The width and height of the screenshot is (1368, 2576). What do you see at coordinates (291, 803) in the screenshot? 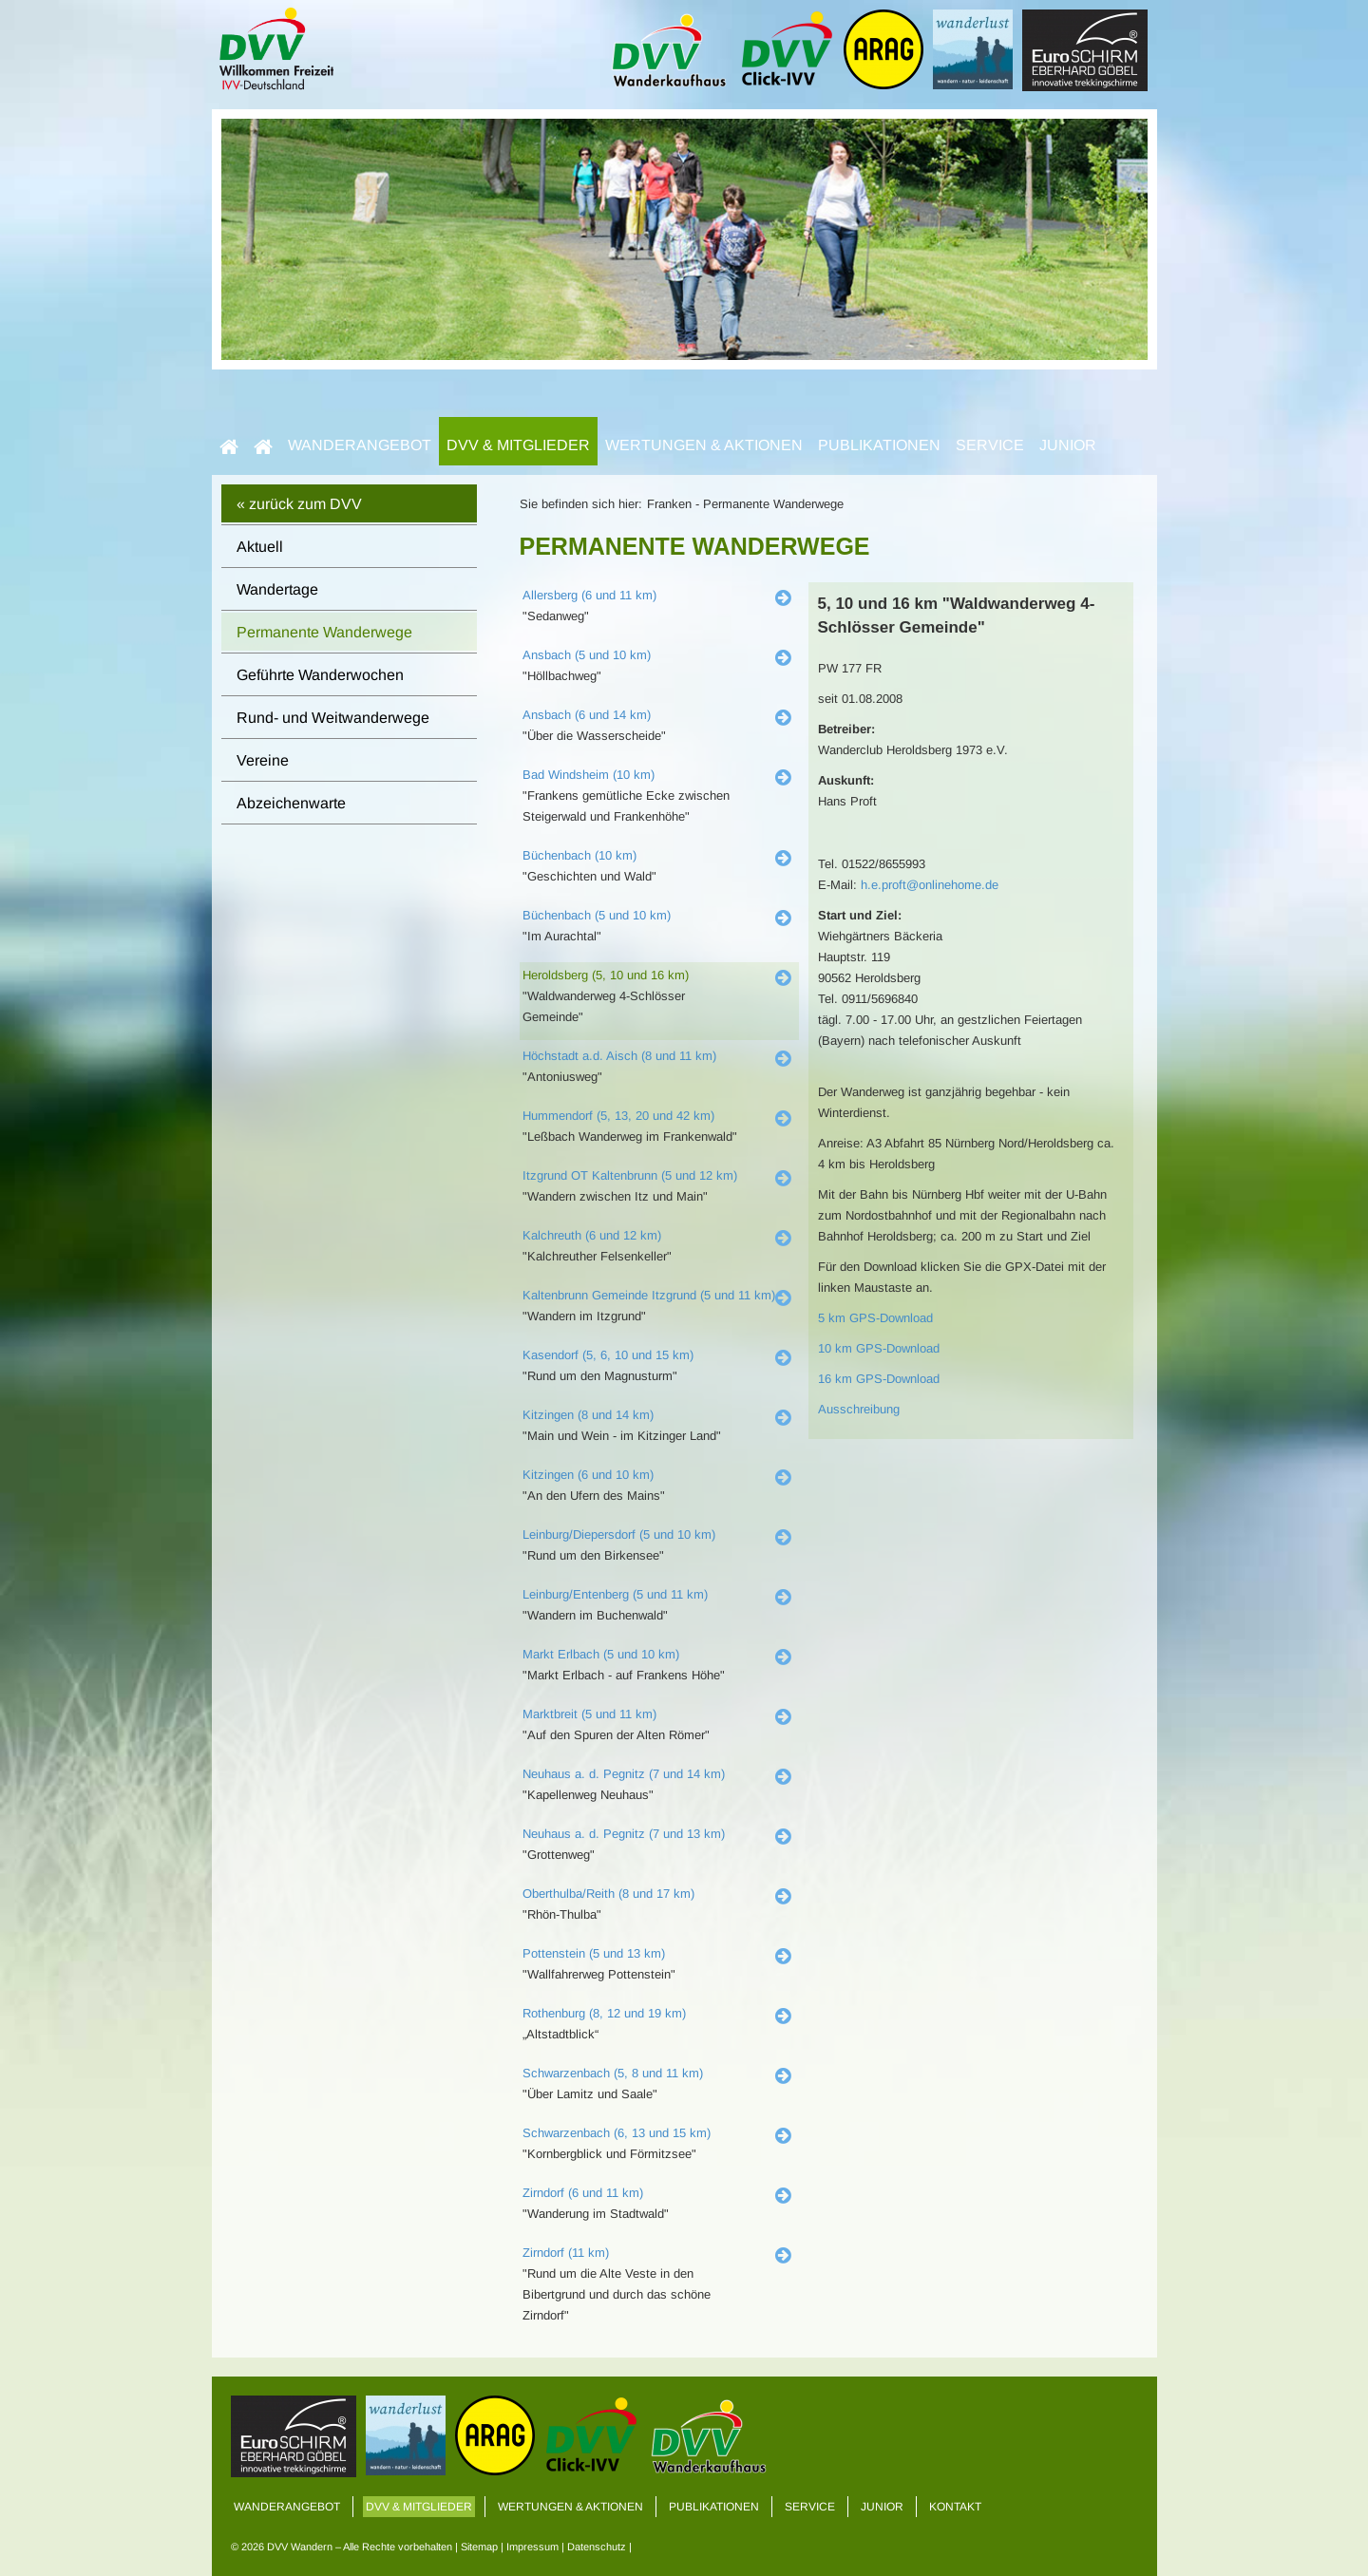
I see `Abzeichenwarte` at bounding box center [291, 803].